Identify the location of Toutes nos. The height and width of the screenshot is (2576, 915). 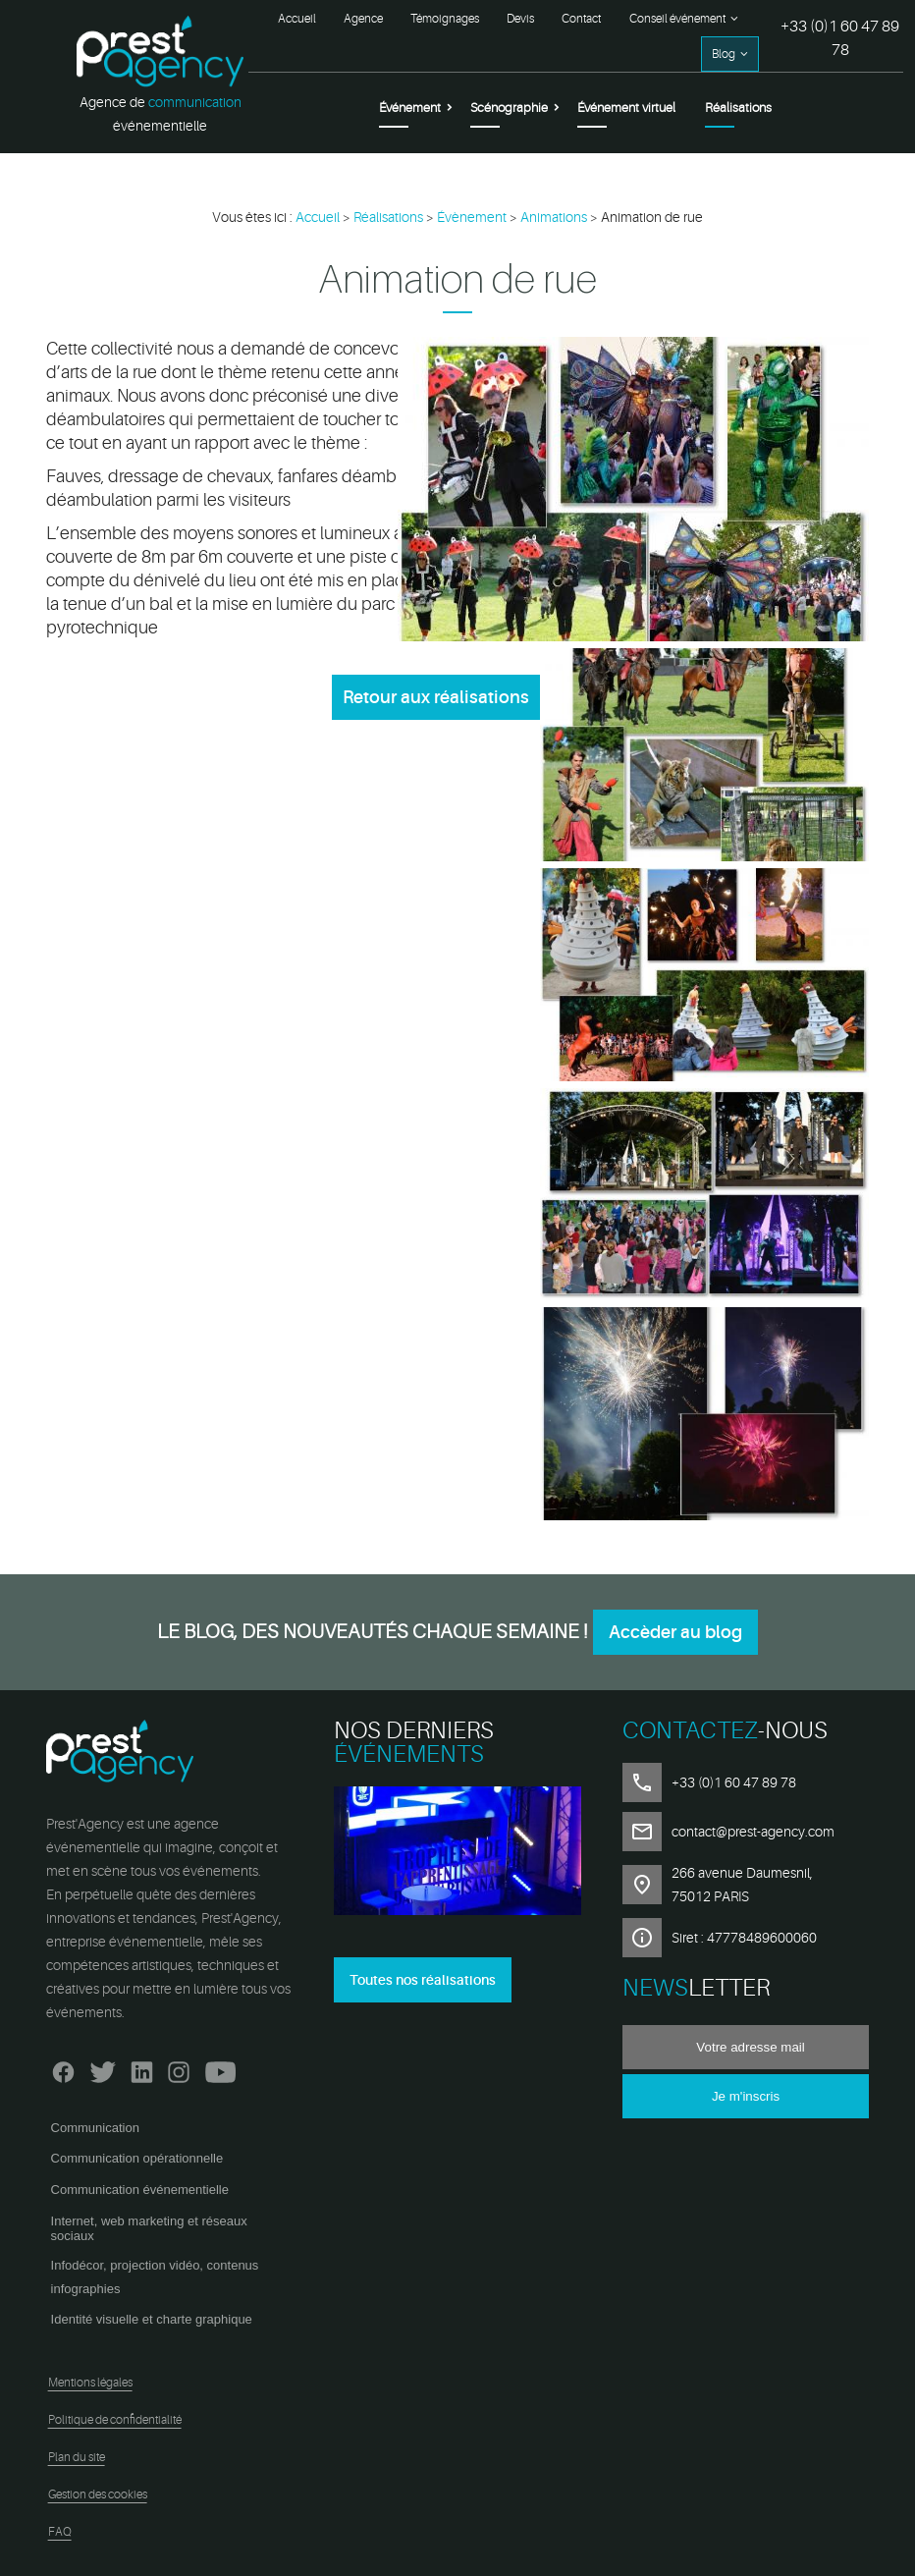
(423, 1980).